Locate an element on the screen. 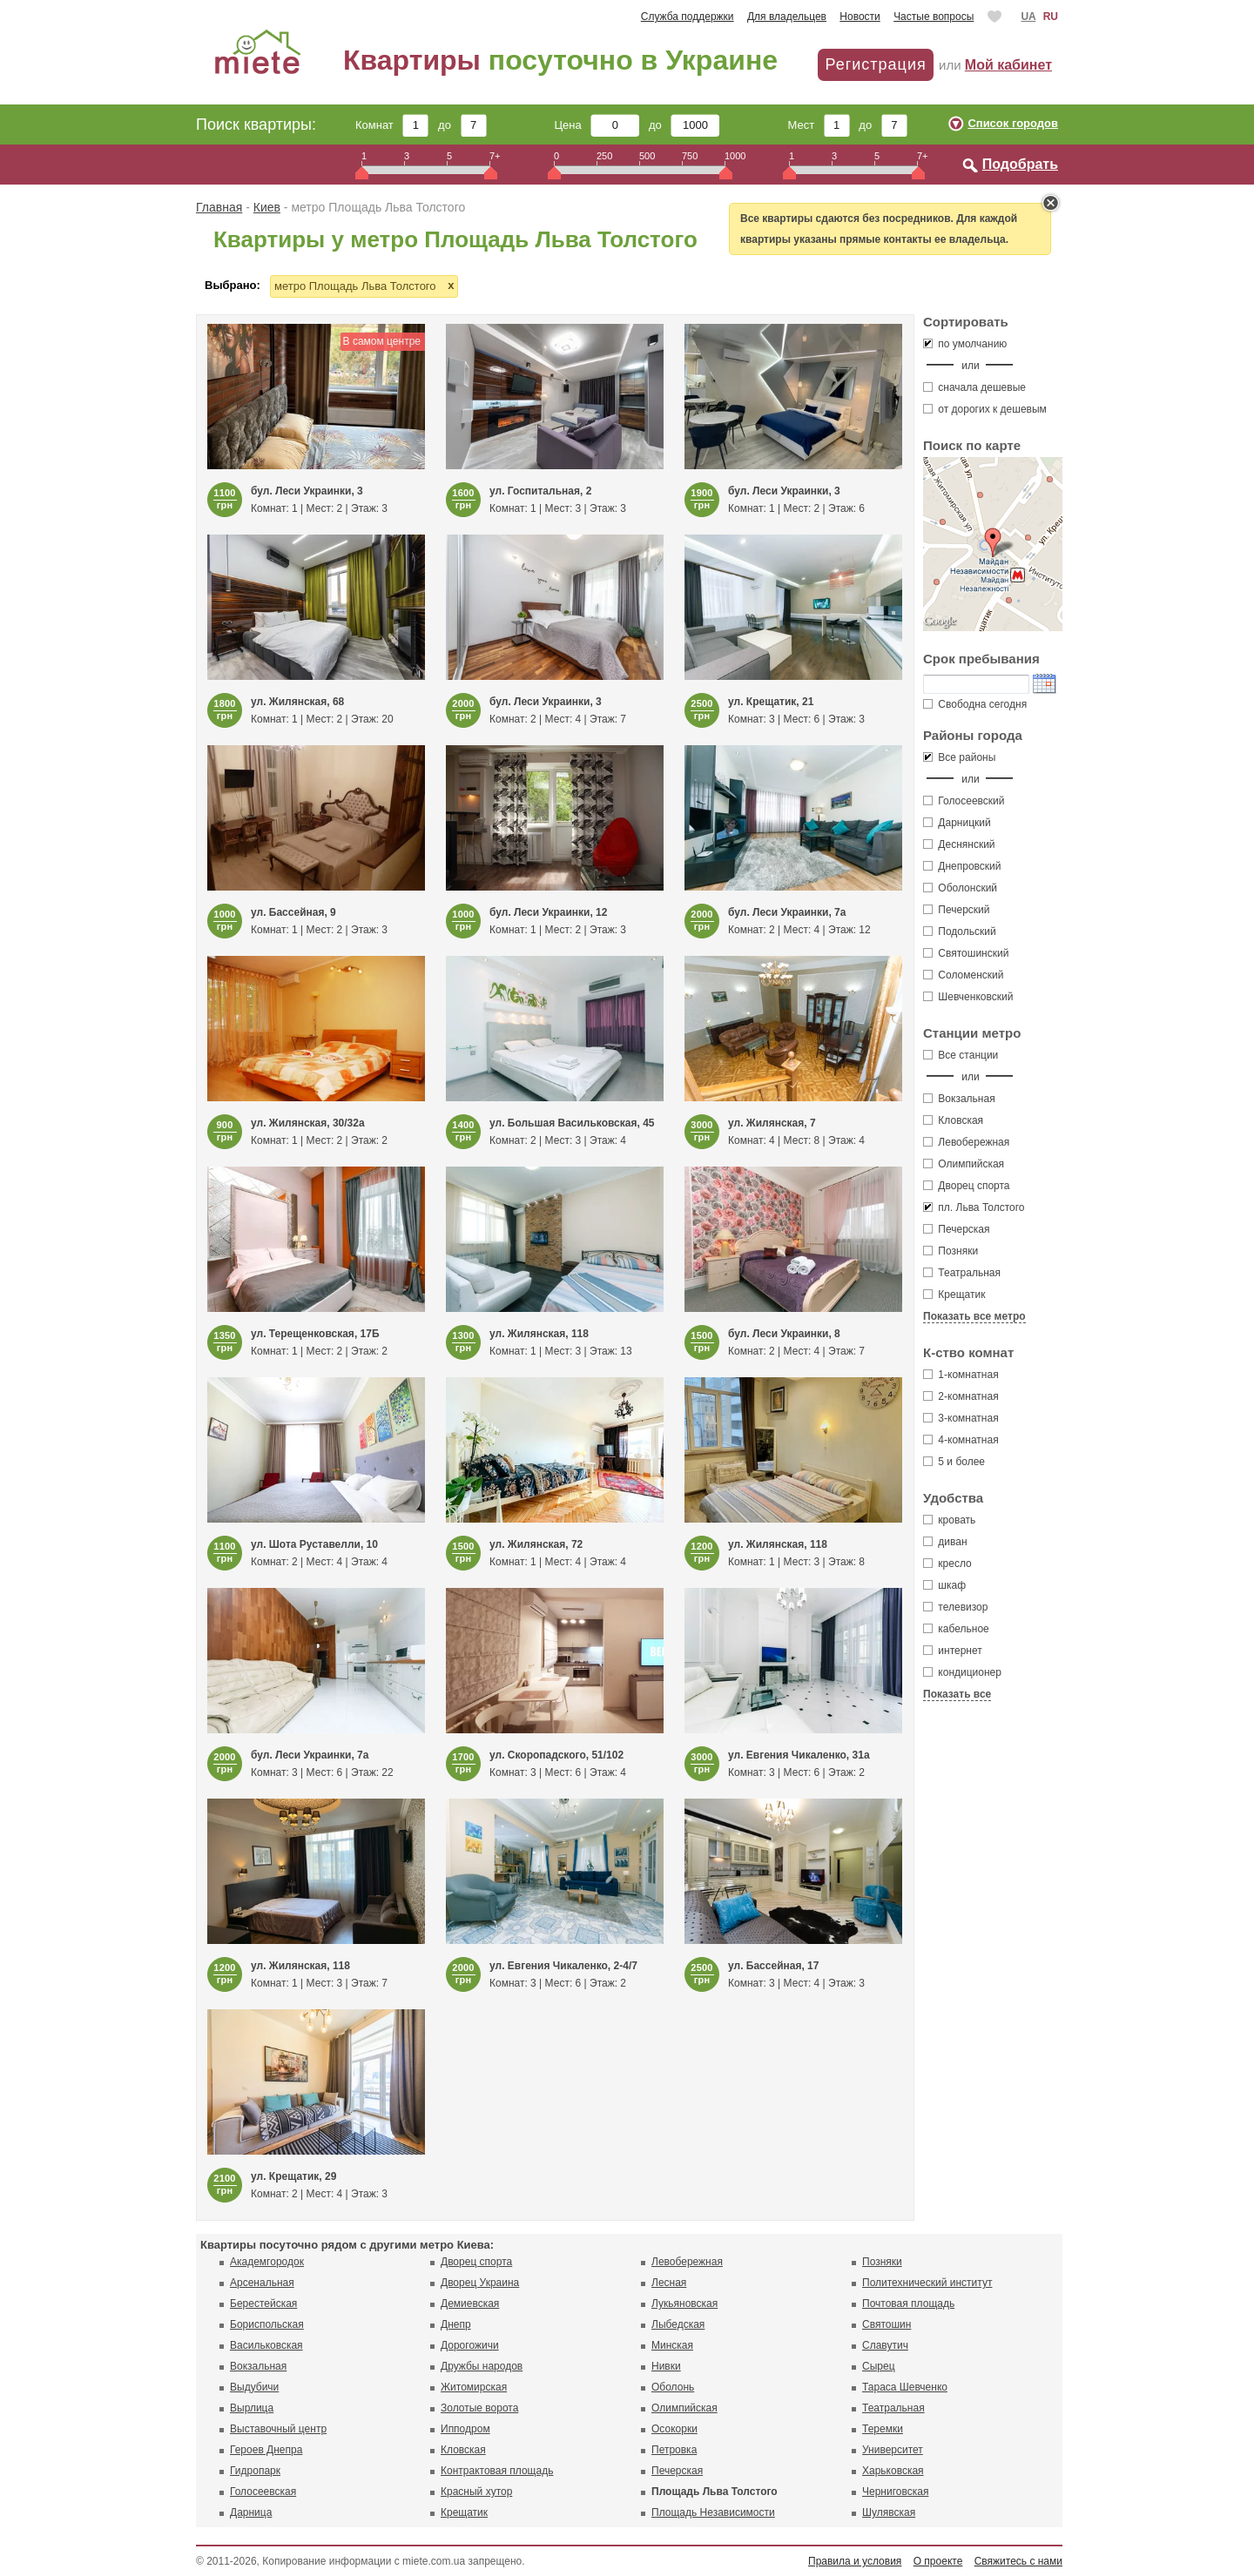 This screenshot has height=2576, width=1254. Славутич is located at coordinates (885, 2345).